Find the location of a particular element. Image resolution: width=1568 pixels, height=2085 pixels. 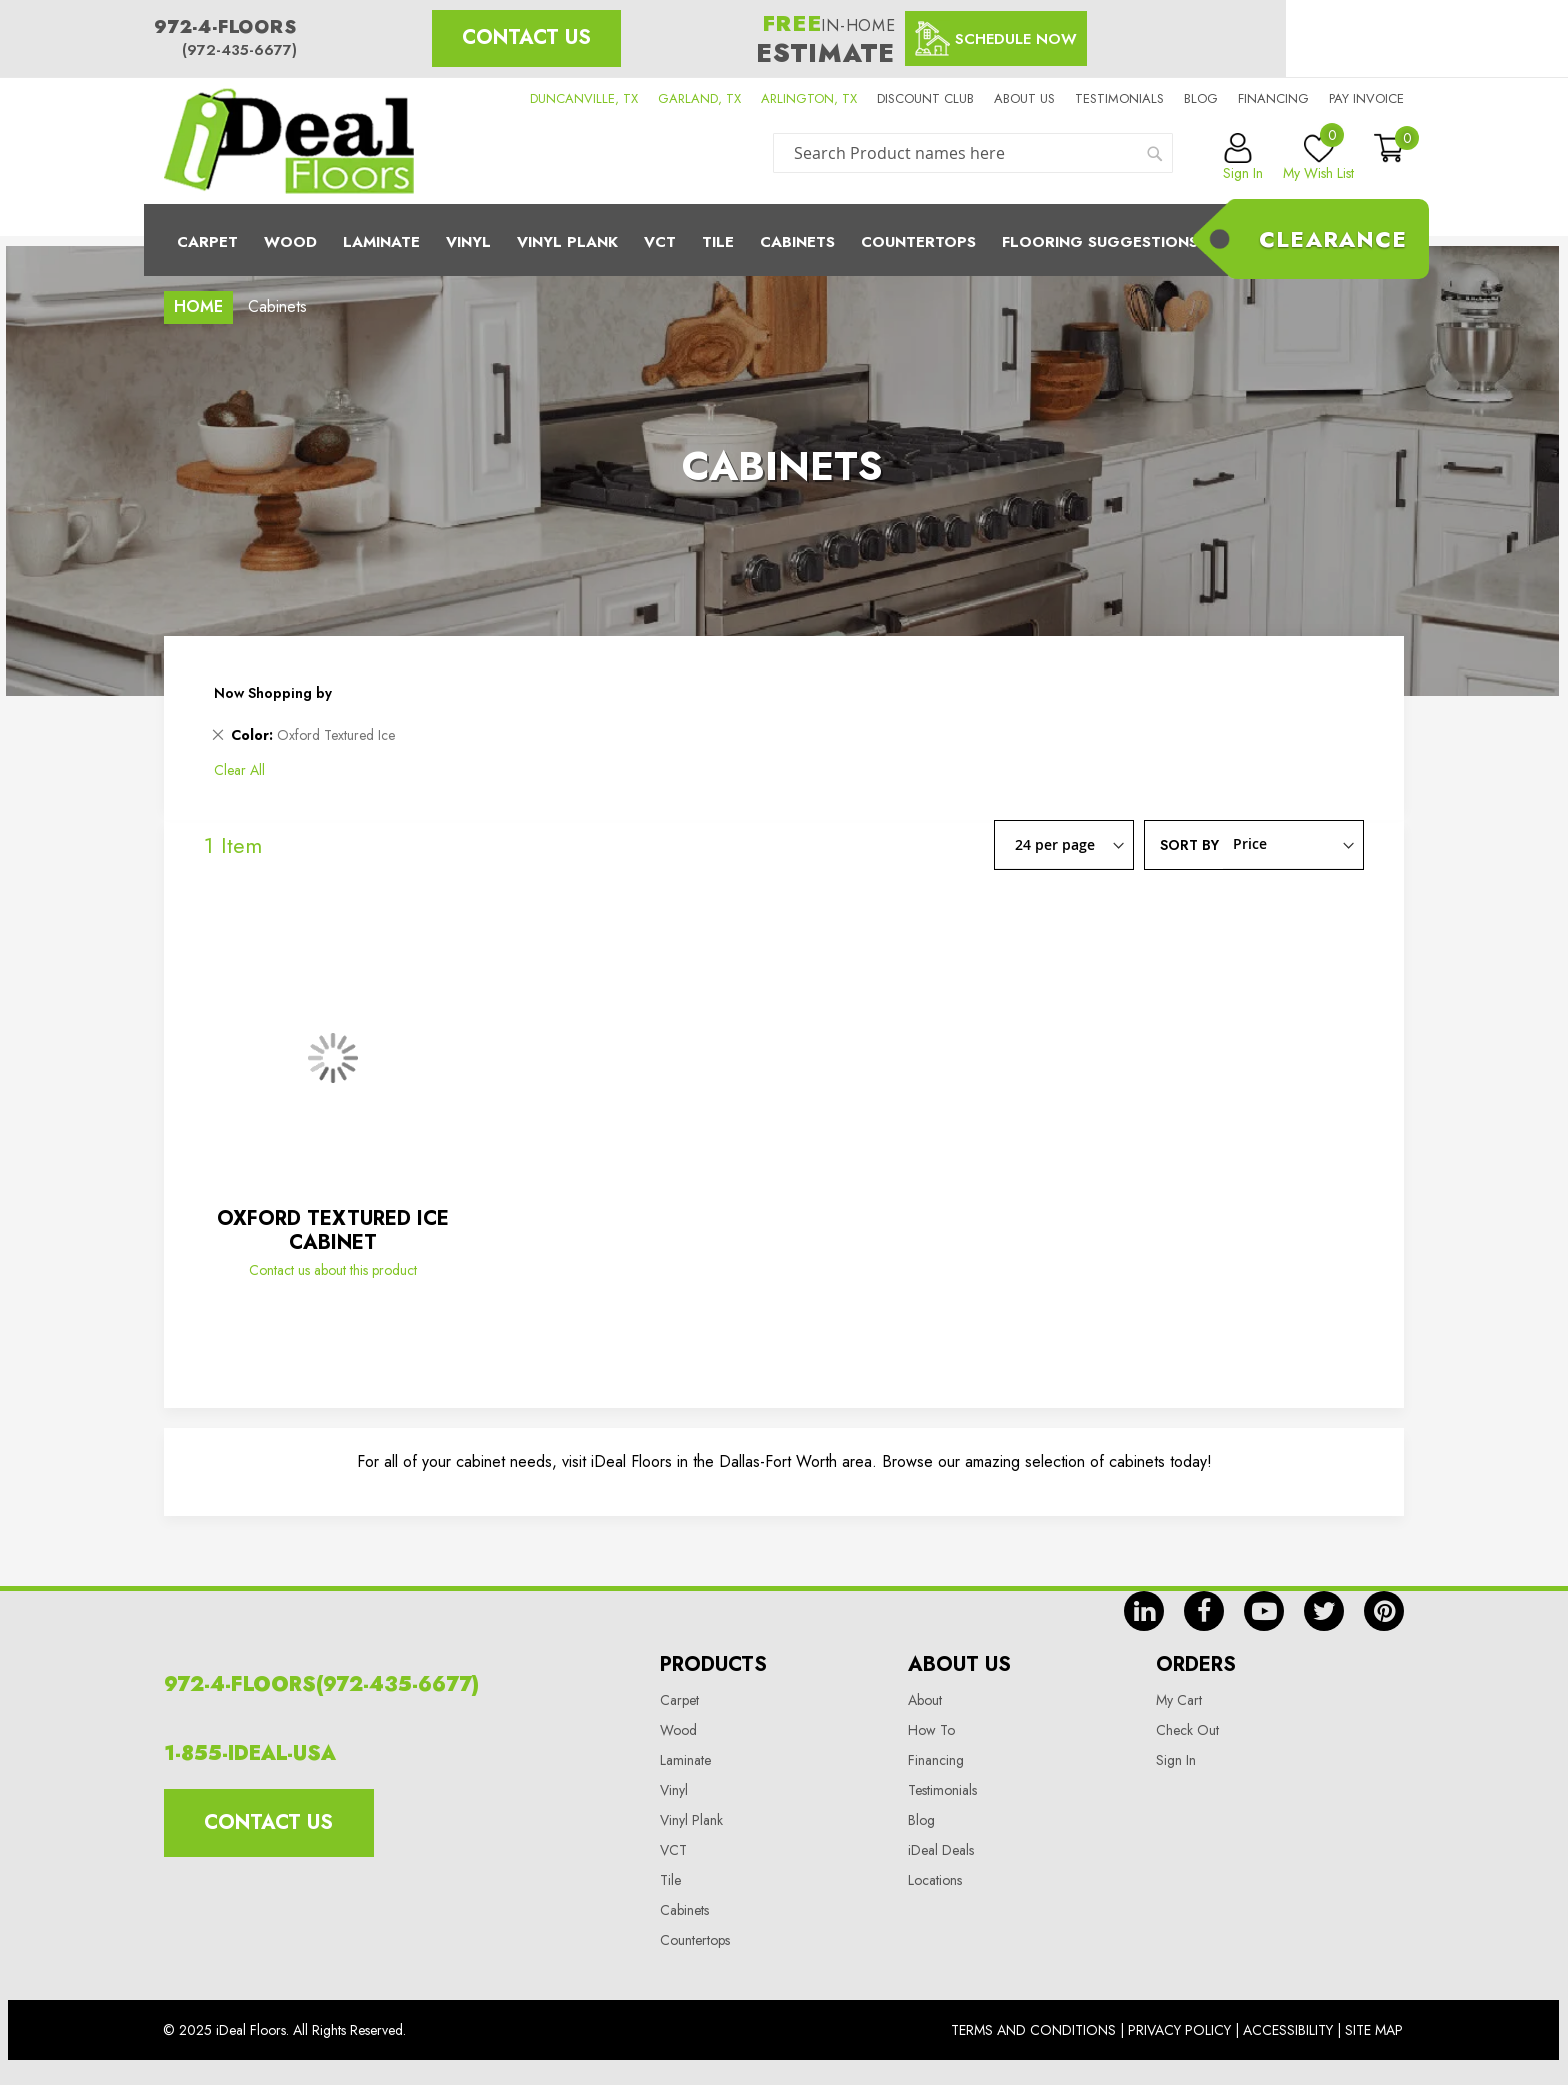

Discount Club is located at coordinates (925, 98).